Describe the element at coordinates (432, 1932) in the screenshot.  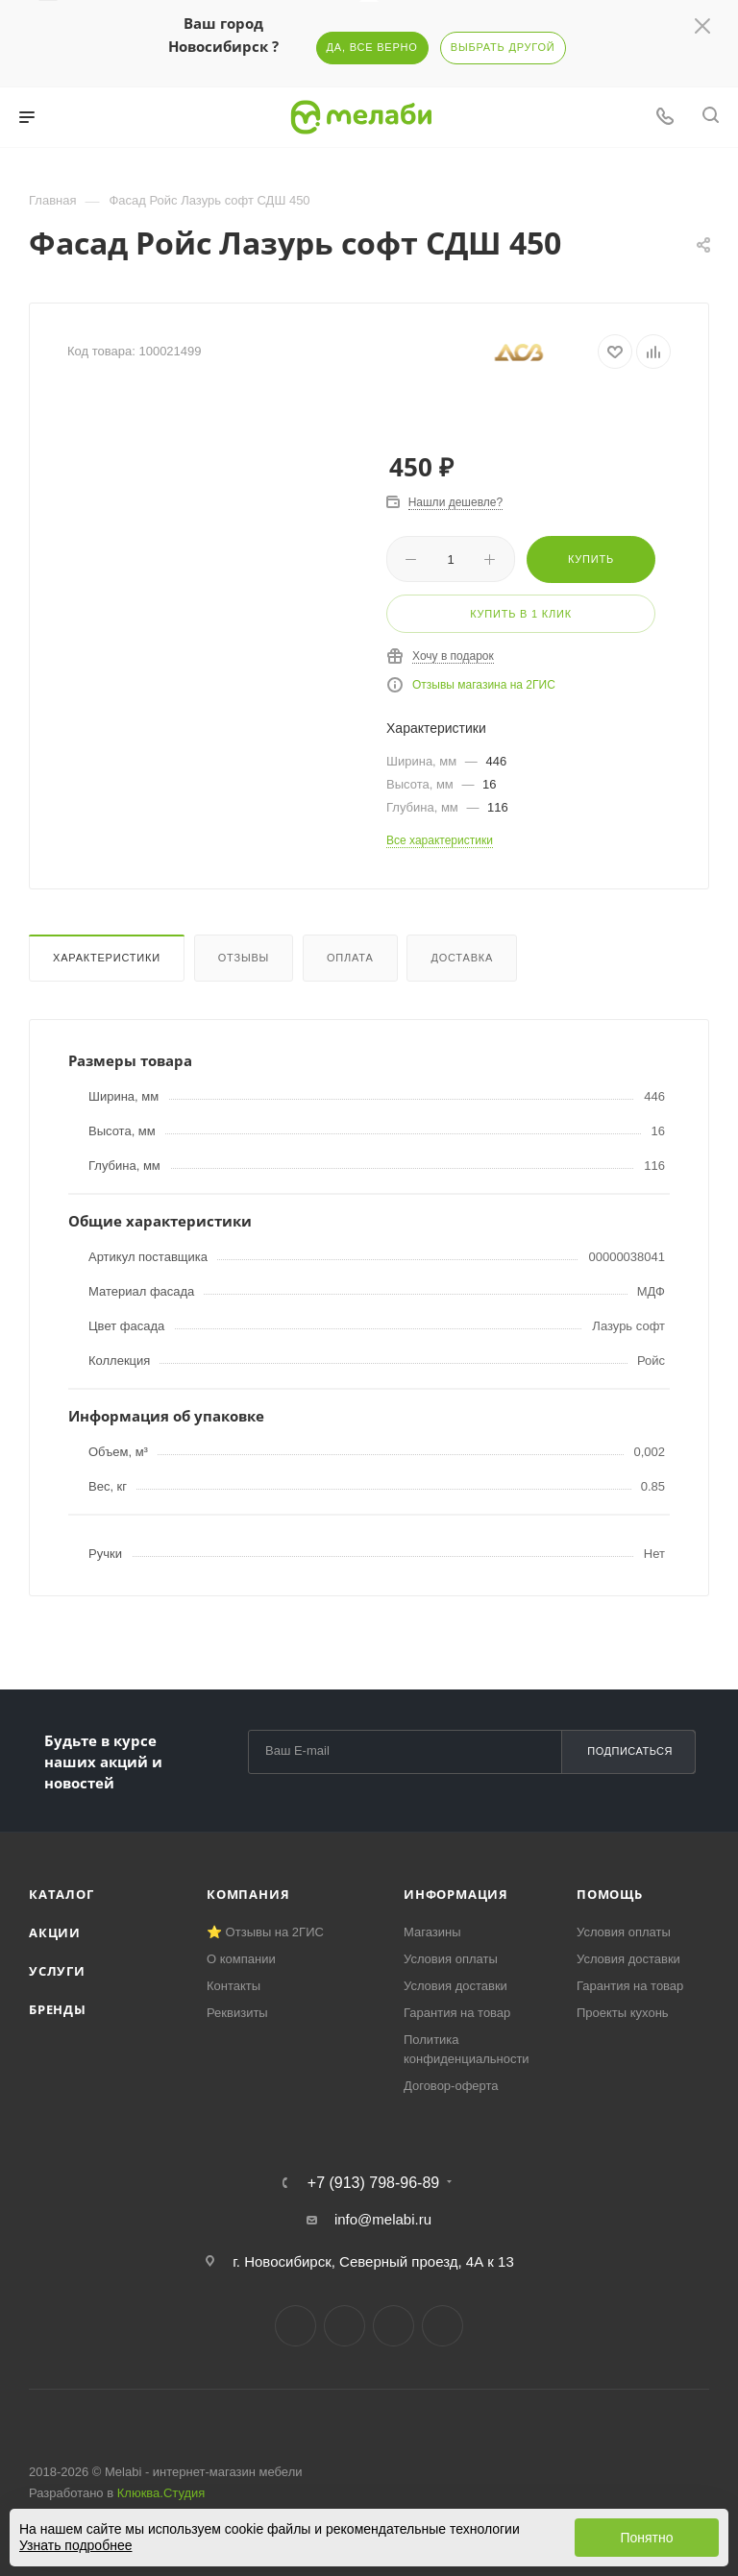
I see `Магазины` at that location.